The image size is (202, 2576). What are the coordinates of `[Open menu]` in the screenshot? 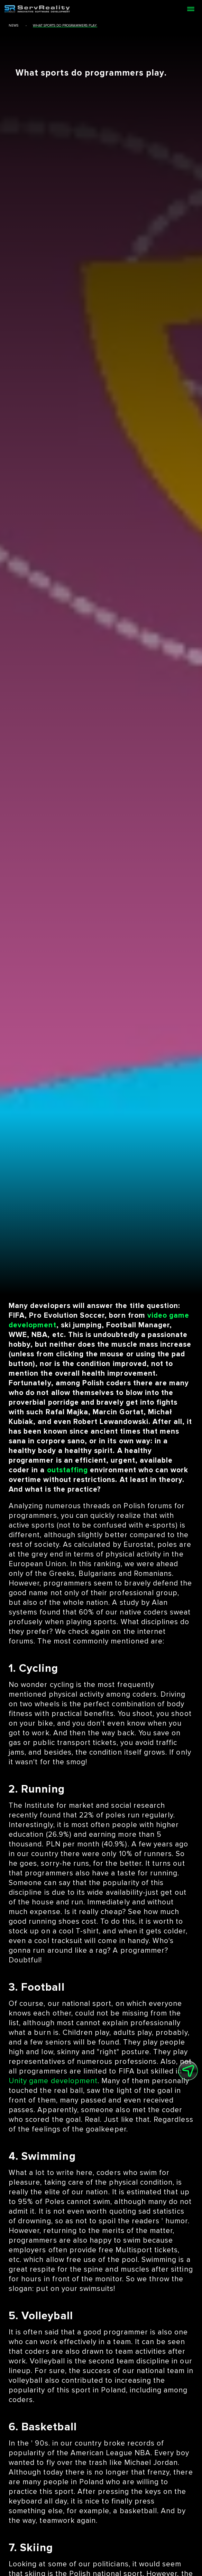 It's located at (191, 9).